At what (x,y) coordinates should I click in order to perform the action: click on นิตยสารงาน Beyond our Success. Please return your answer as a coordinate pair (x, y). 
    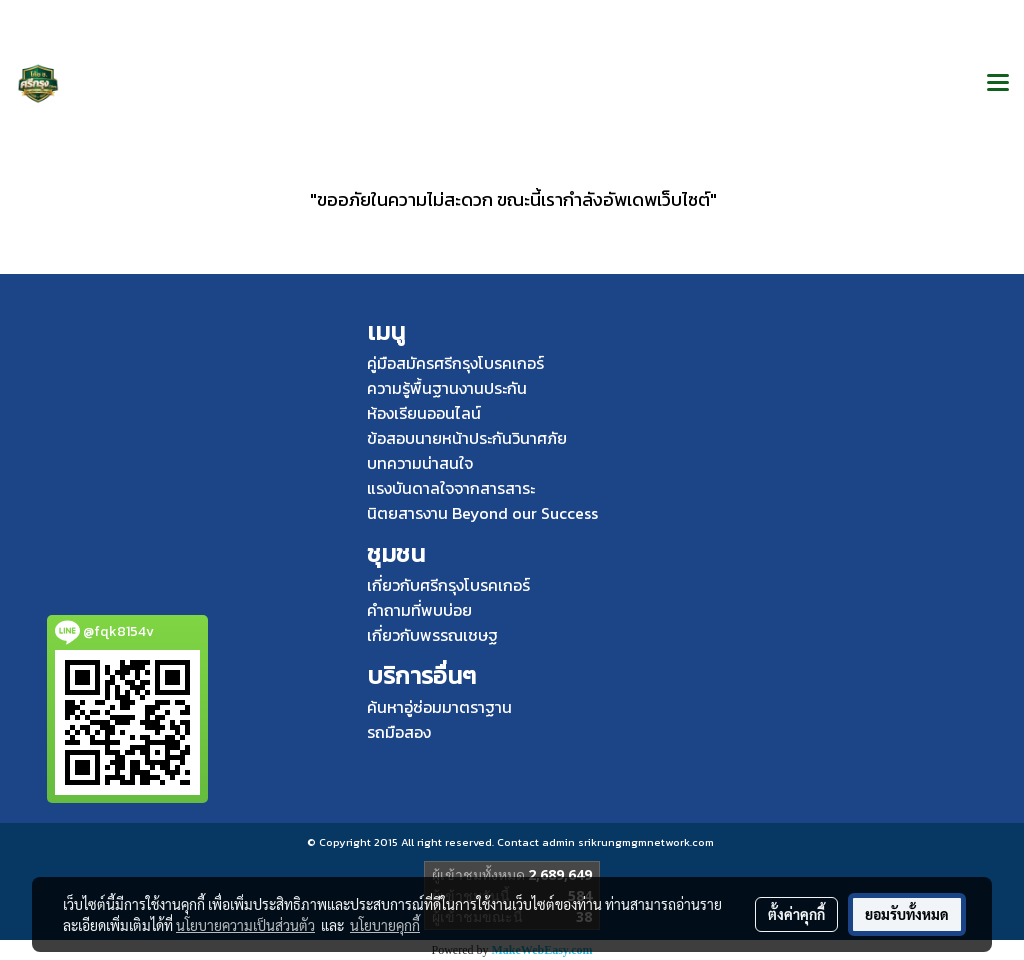
    Looking at the image, I should click on (482, 513).